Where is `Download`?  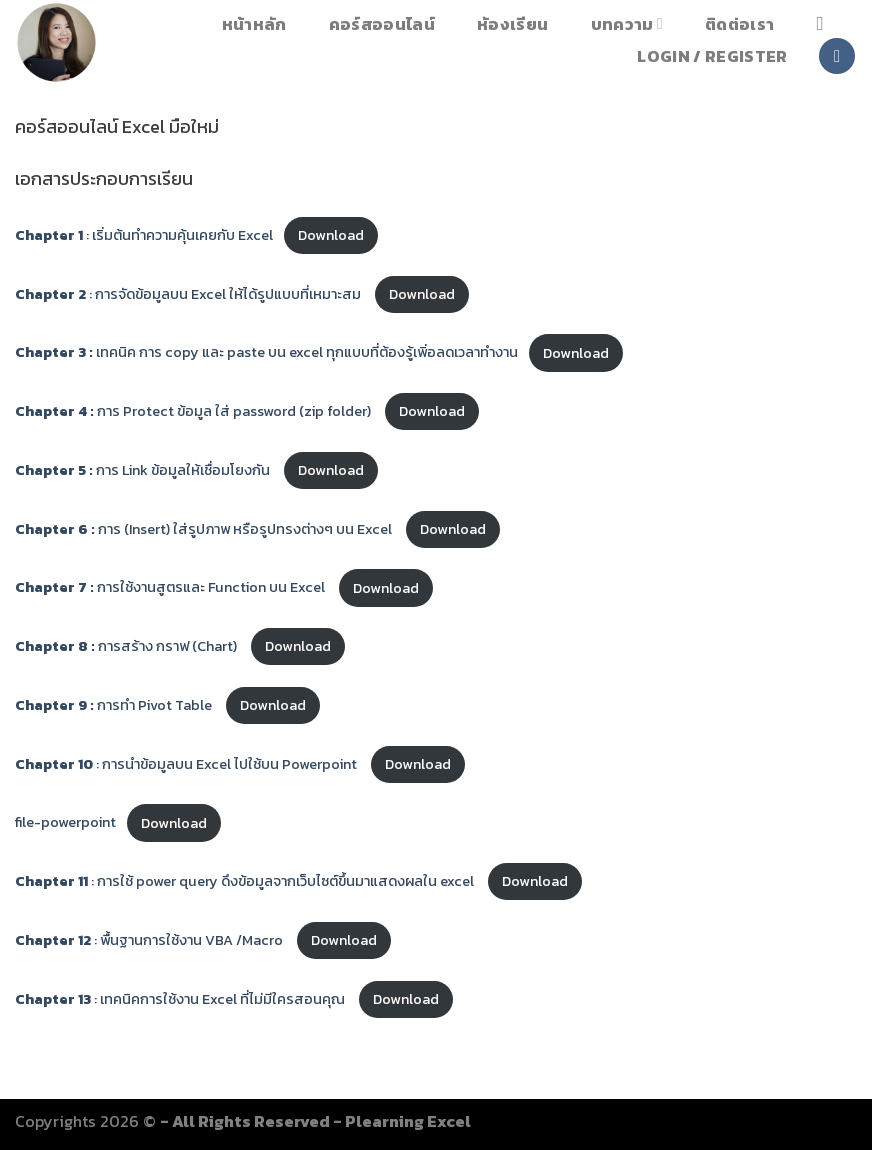
Download is located at coordinates (331, 235).